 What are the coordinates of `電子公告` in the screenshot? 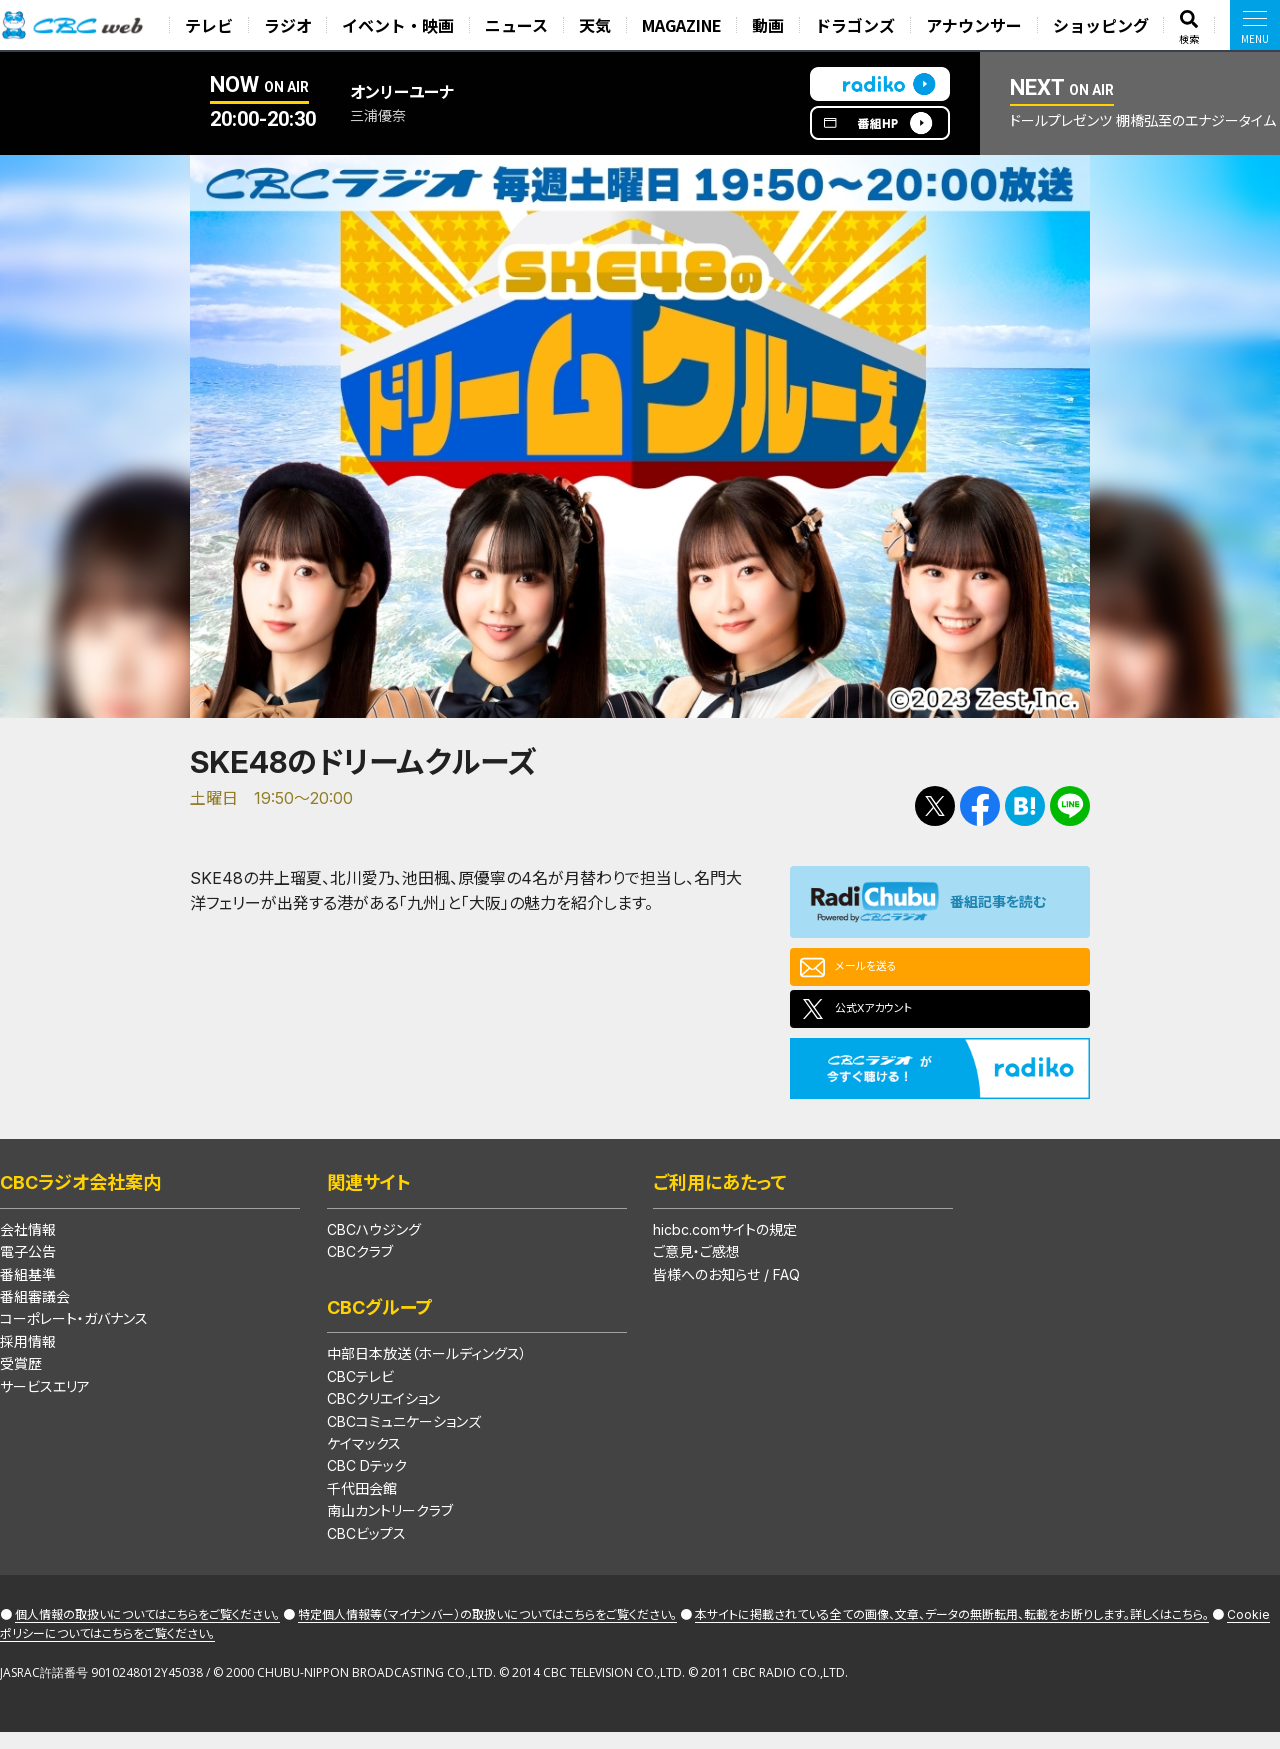 It's located at (28, 1267).